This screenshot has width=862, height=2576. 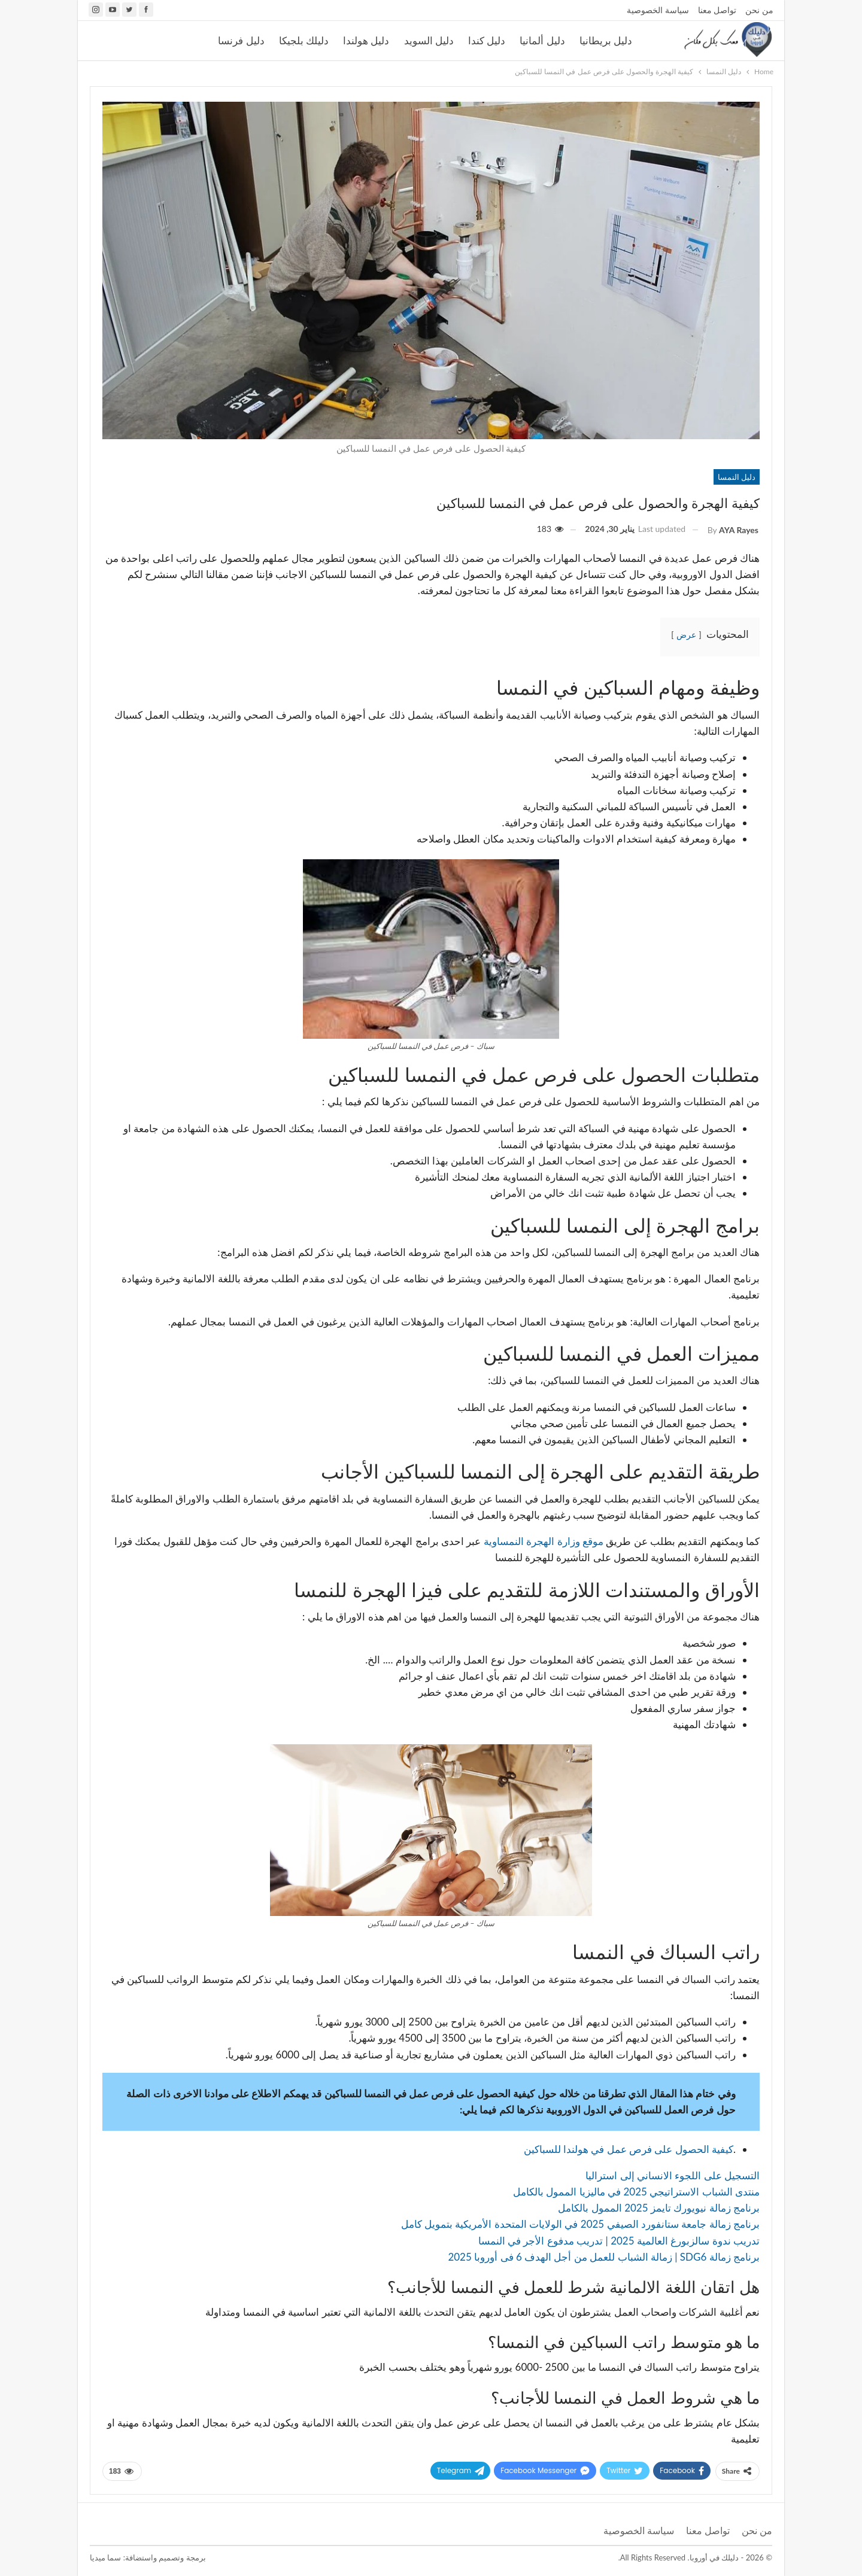 What do you see at coordinates (659, 2207) in the screenshot?
I see `برنامج زمالة نيويورك تايمز 2025 الممول بالكامل` at bounding box center [659, 2207].